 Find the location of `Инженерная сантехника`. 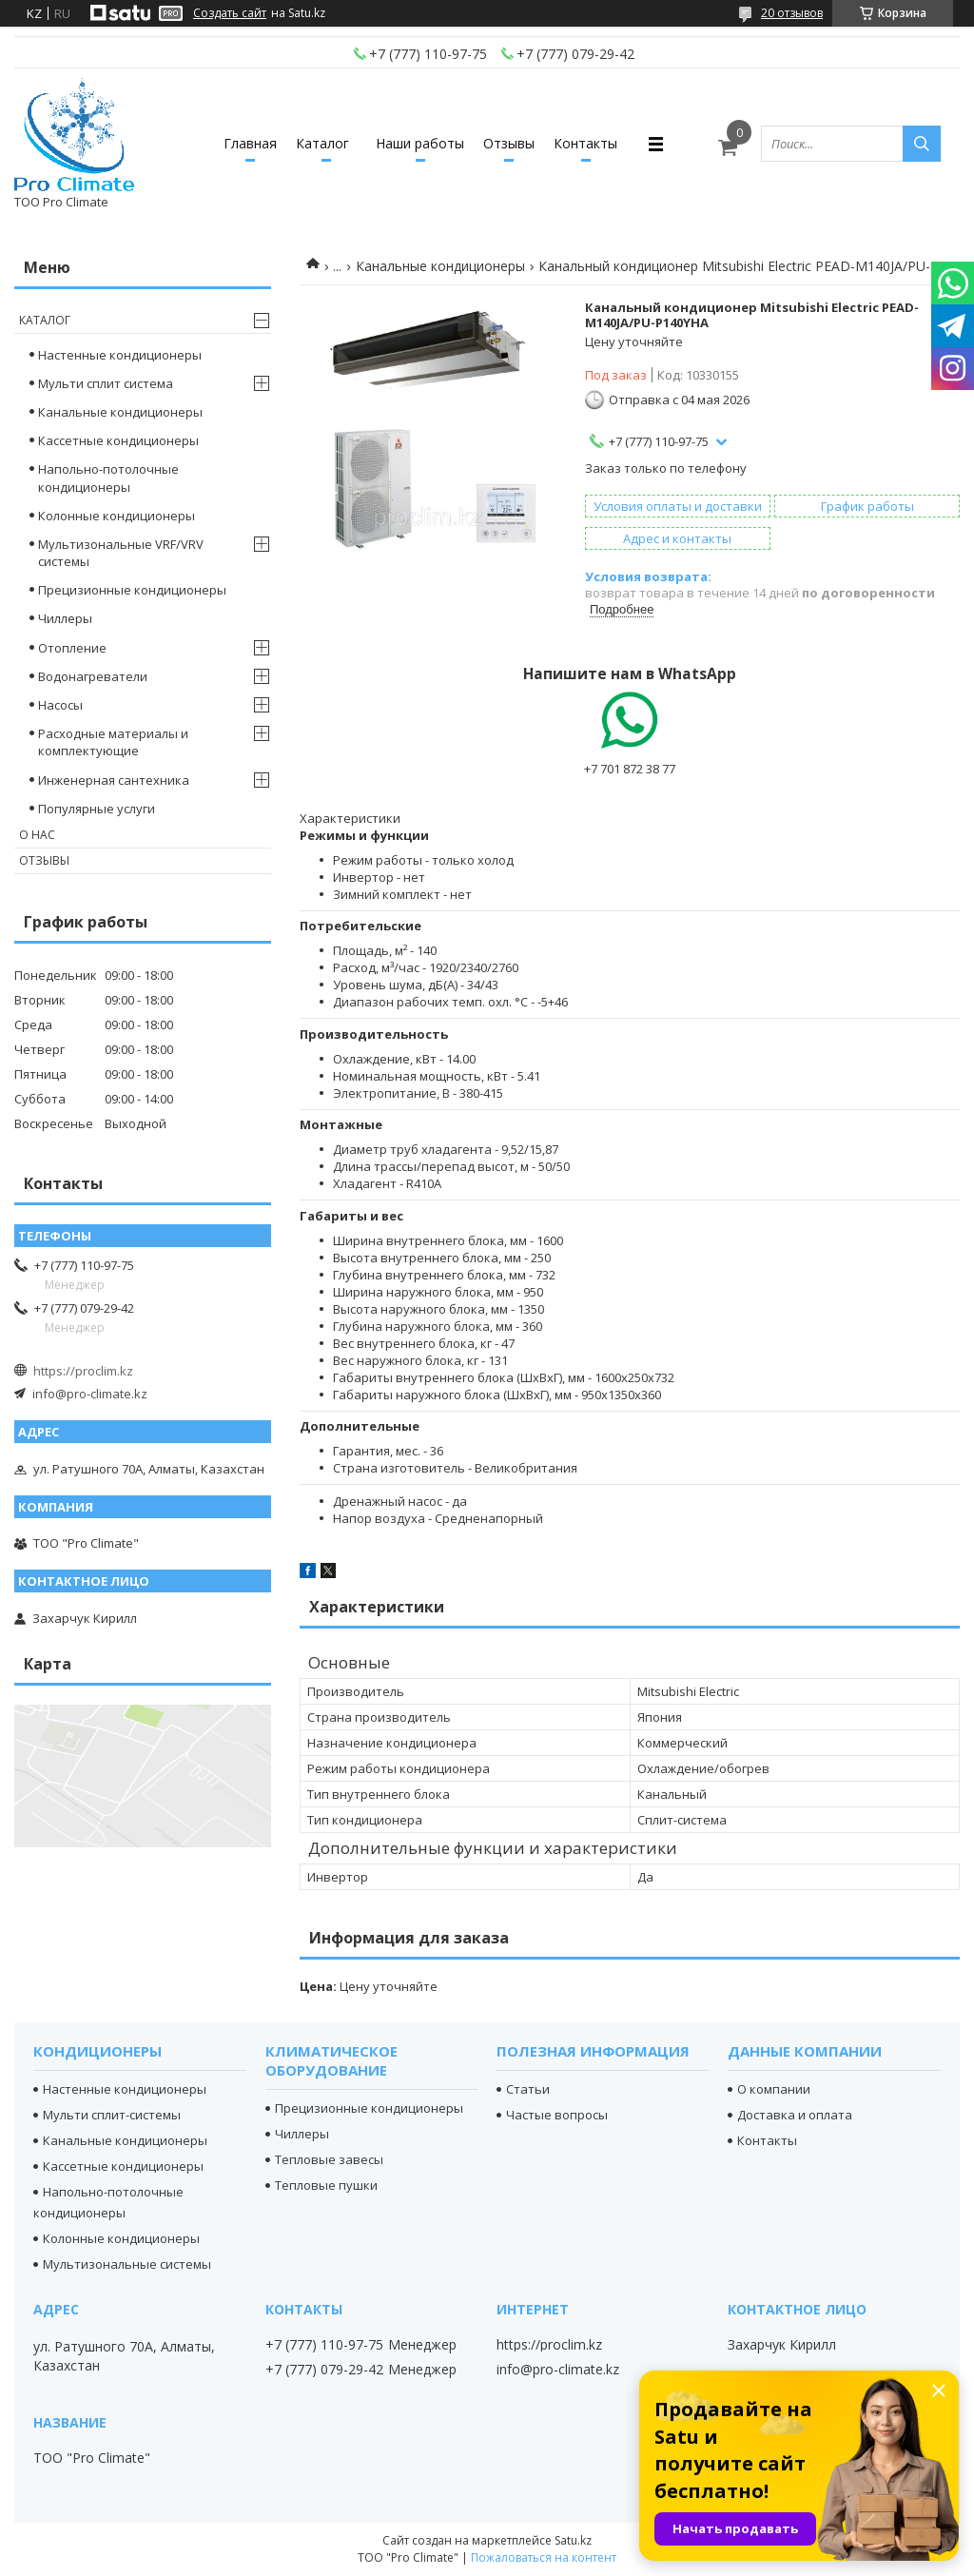

Инженерная сантехника is located at coordinates (113, 780).